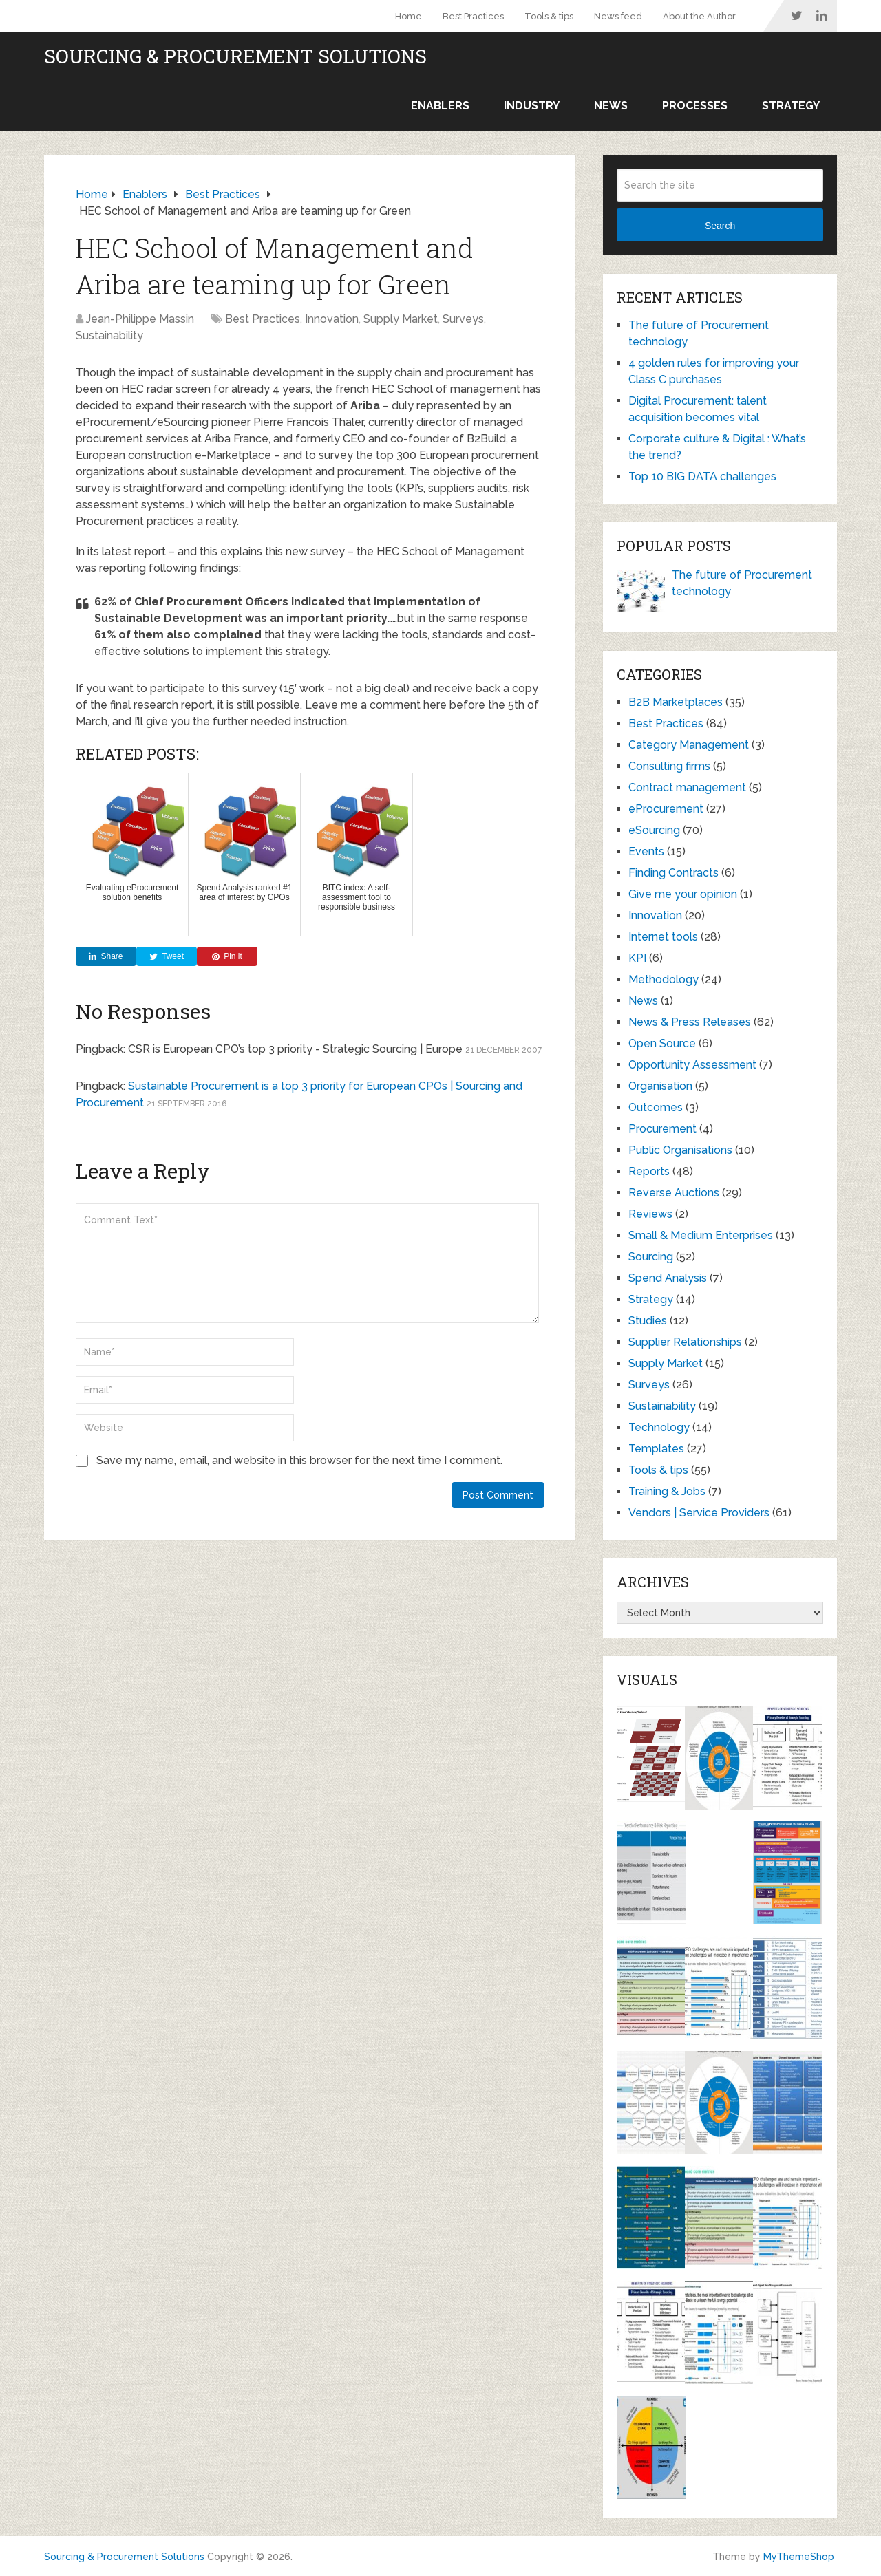 The image size is (881, 2576). I want to click on Supply Market, so click(400, 318).